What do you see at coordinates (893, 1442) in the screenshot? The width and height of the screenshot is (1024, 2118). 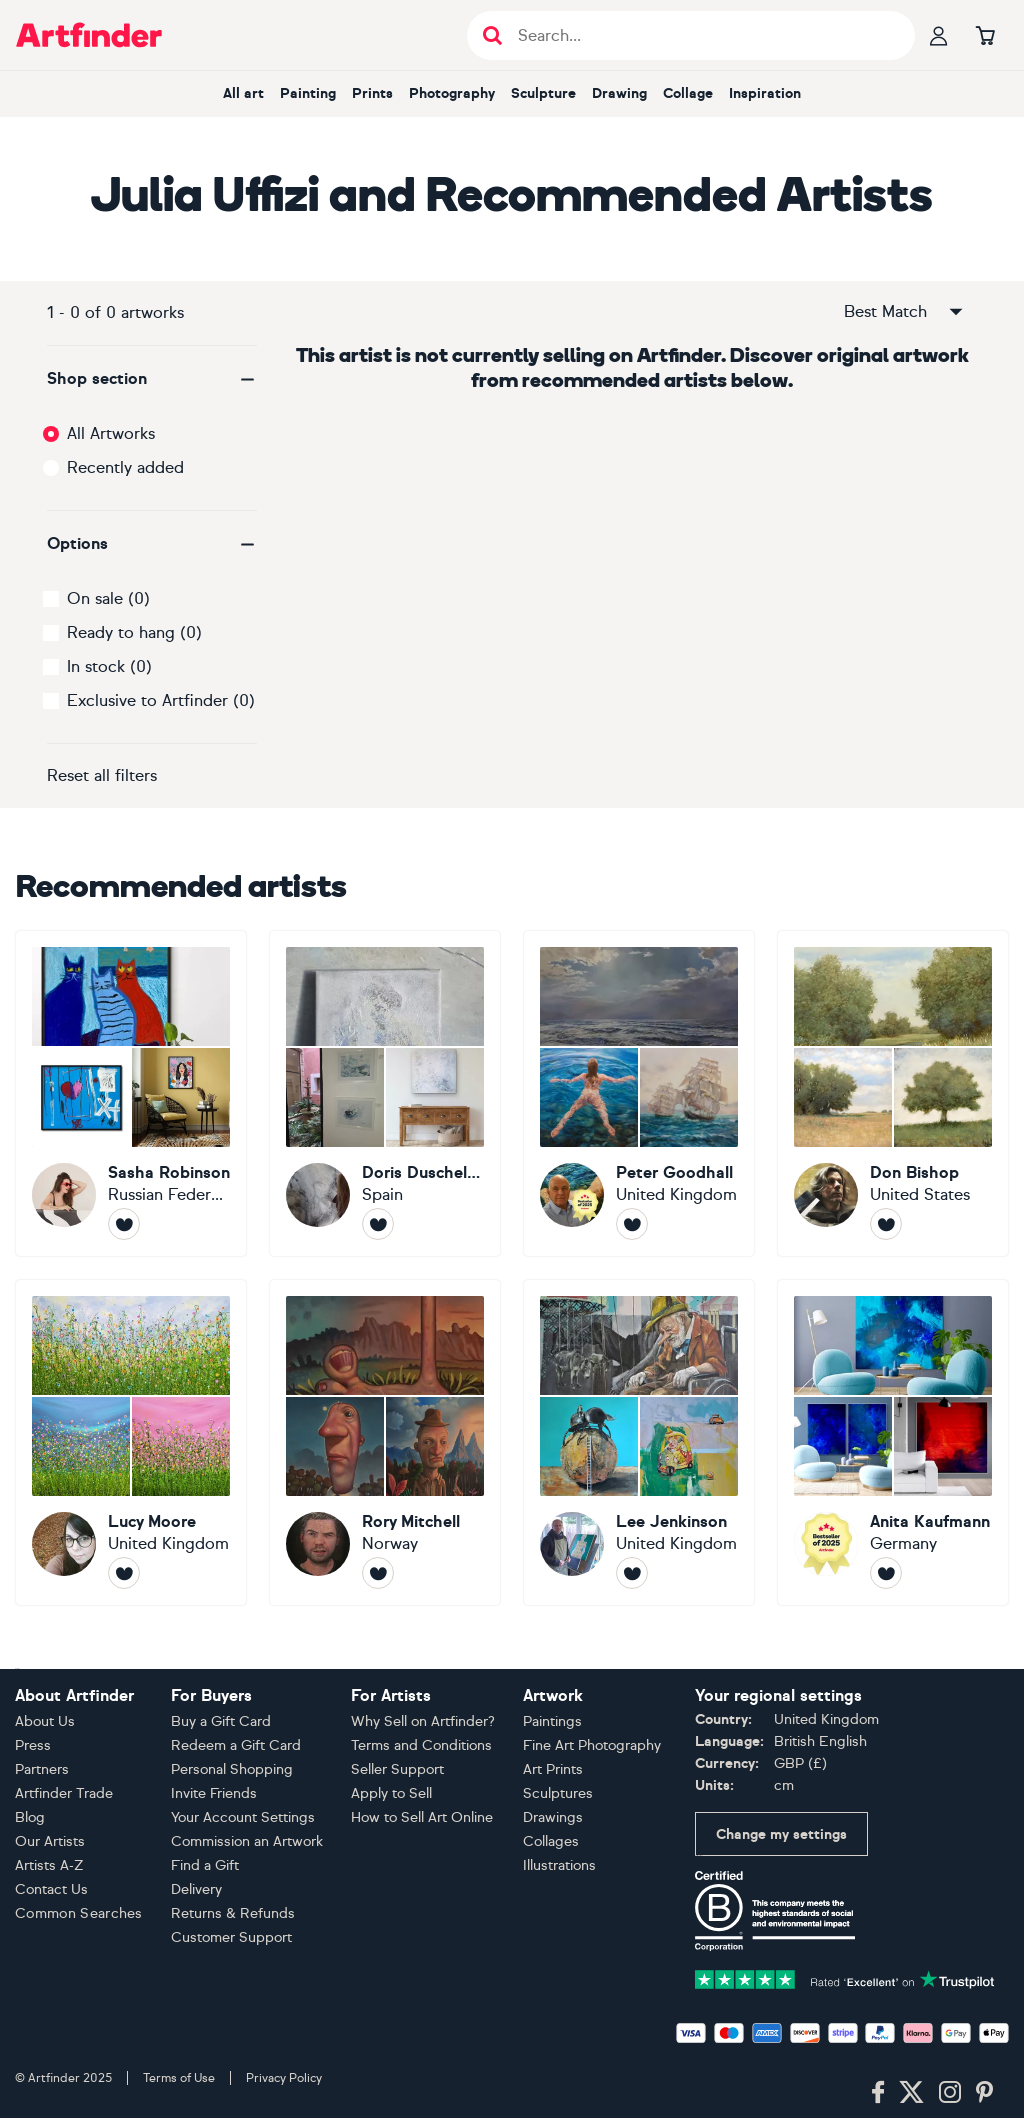 I see `[Anita Kaufmann]` at bounding box center [893, 1442].